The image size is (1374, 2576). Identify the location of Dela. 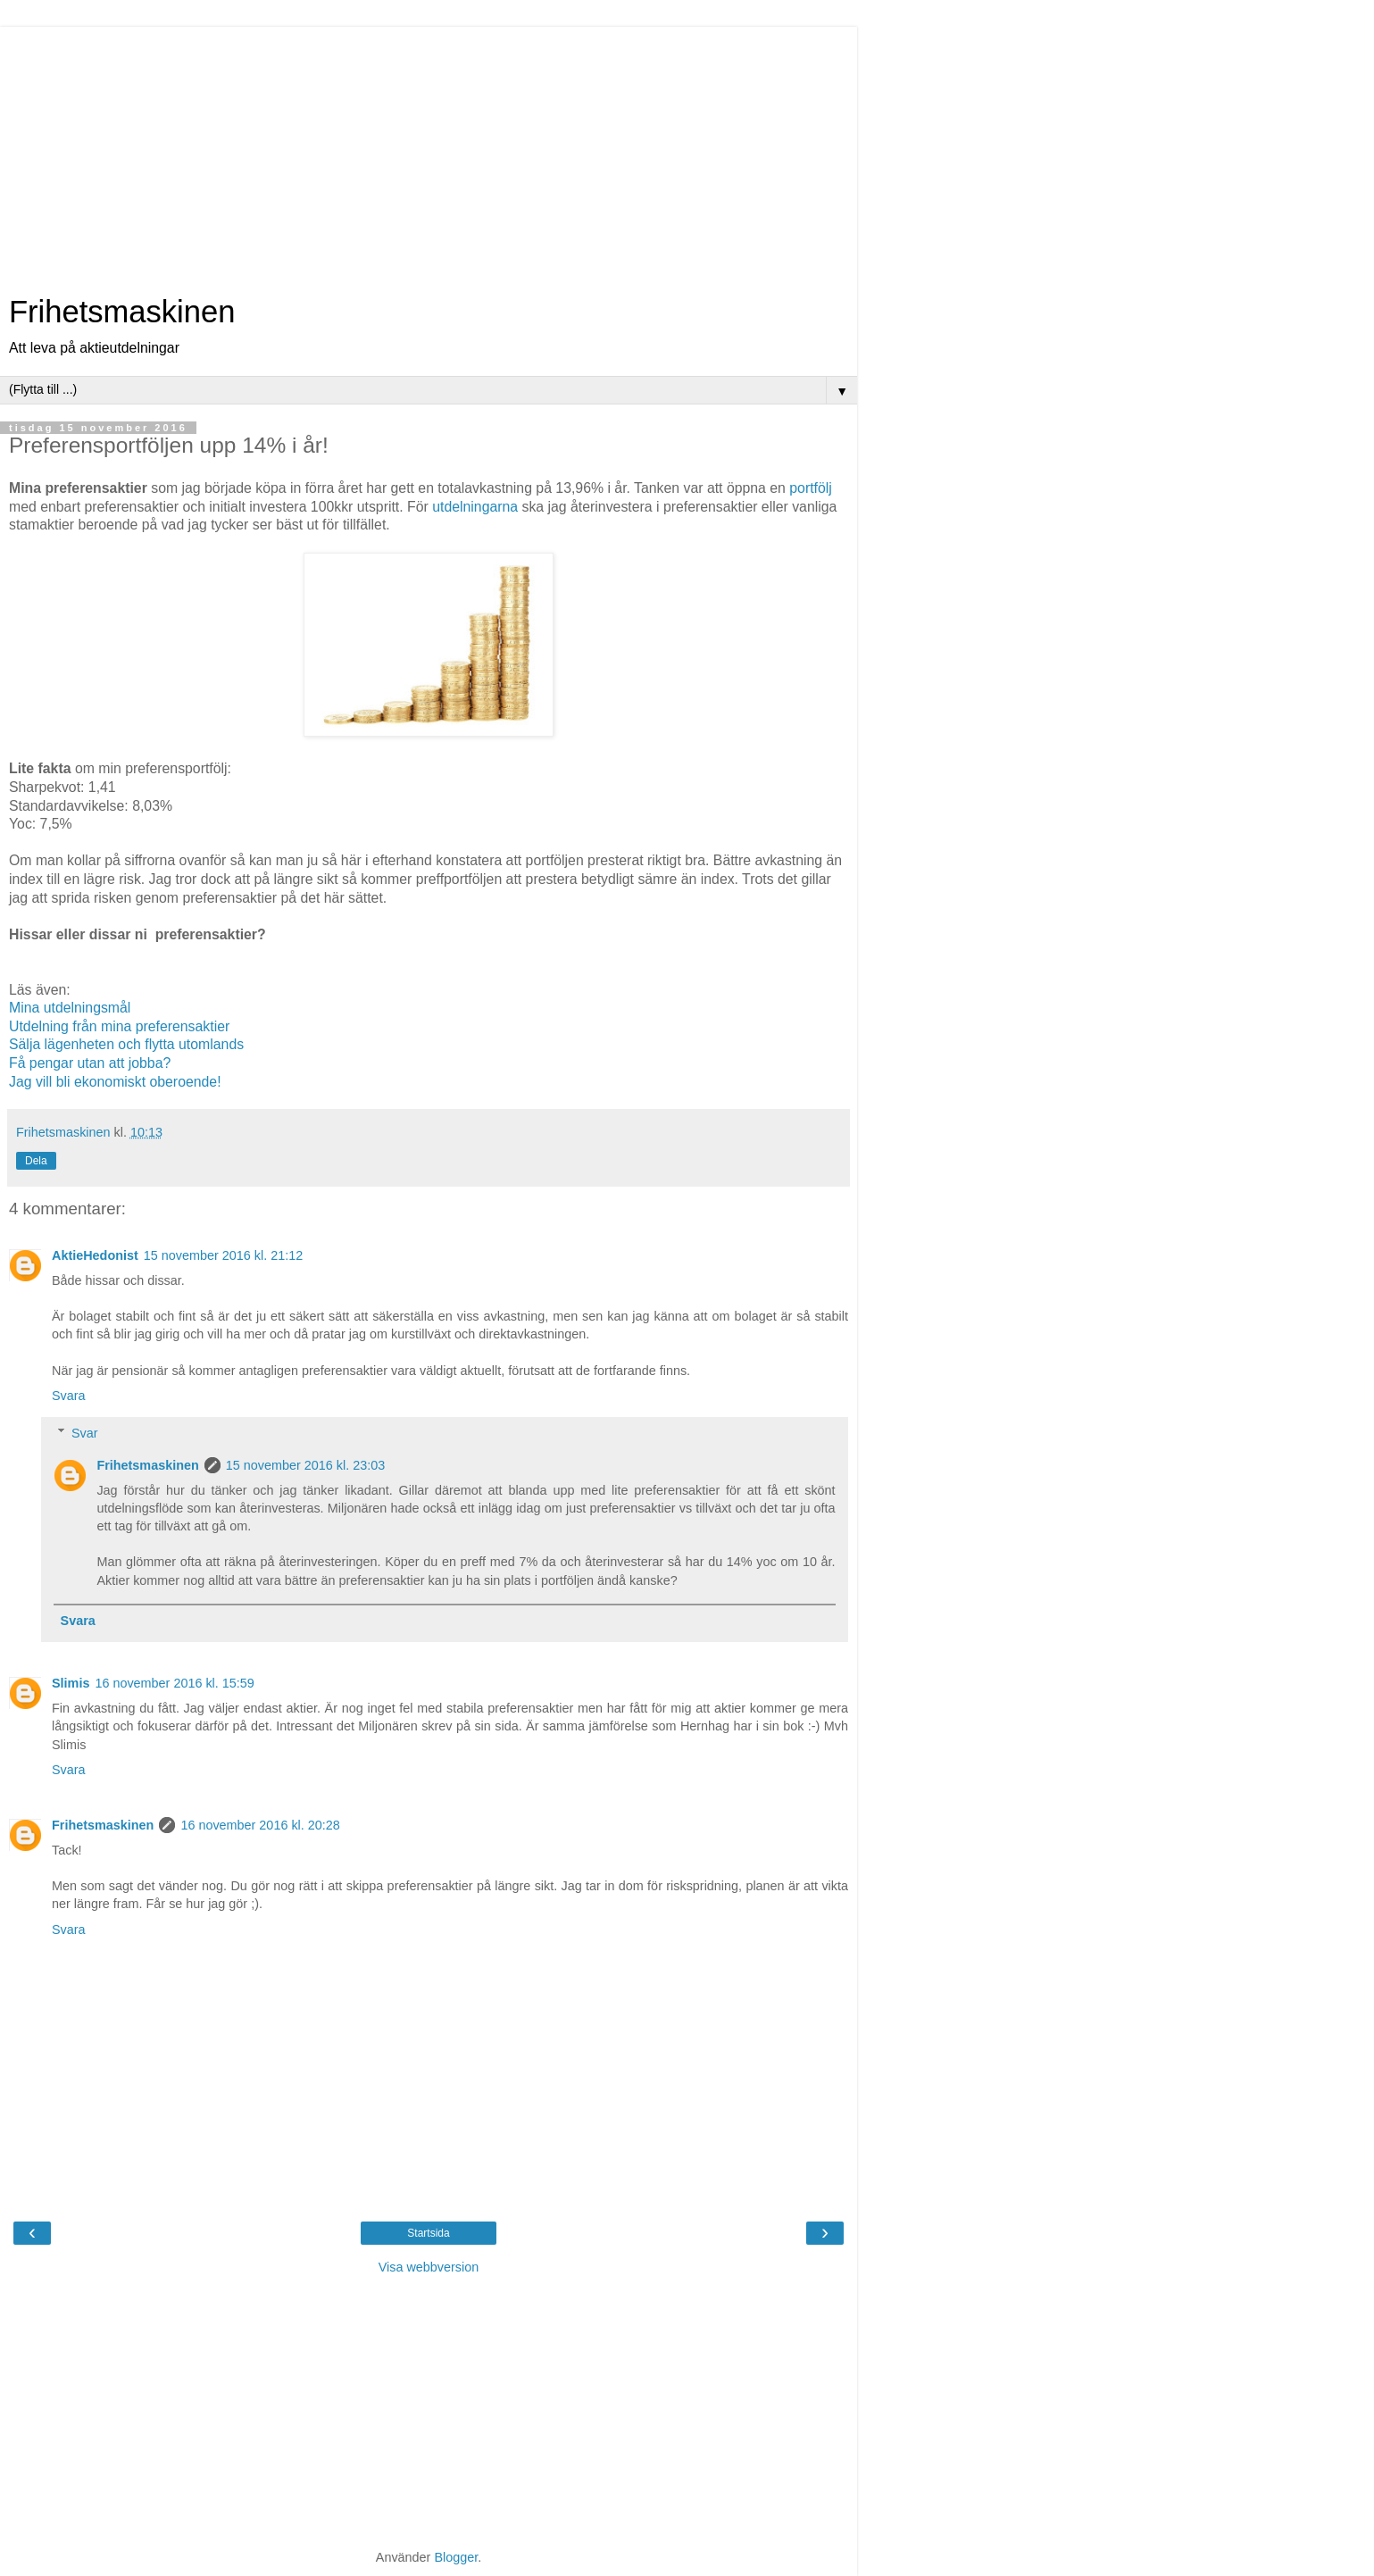
(36, 1161).